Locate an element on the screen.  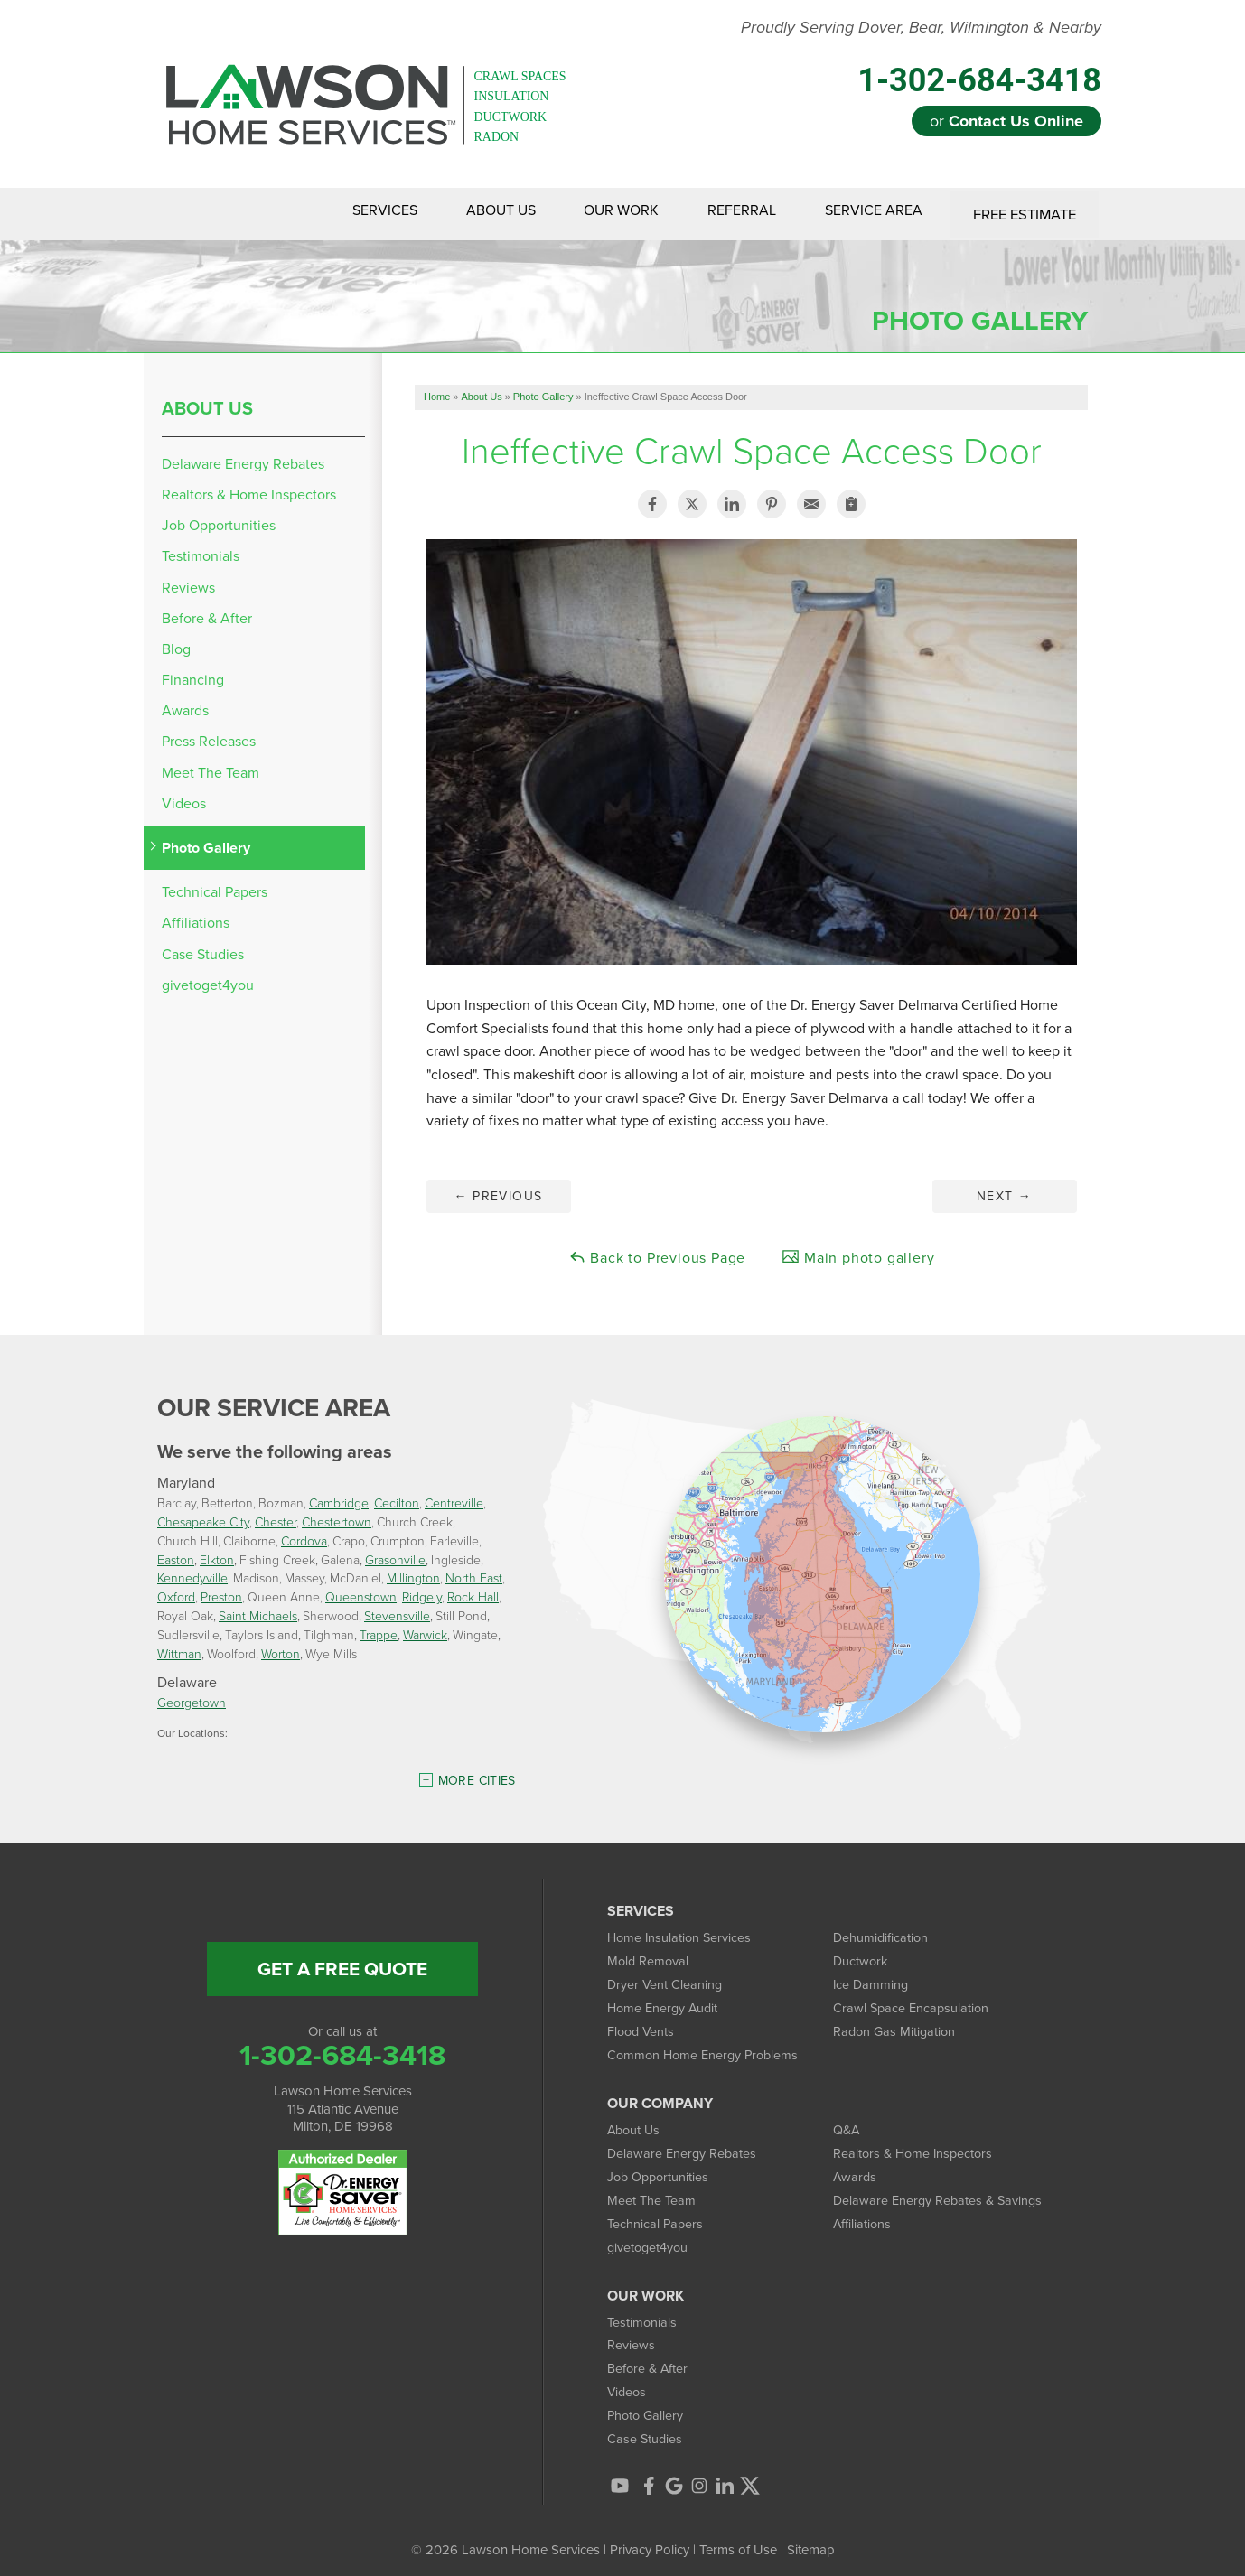
Dehumidification is located at coordinates (882, 1933).